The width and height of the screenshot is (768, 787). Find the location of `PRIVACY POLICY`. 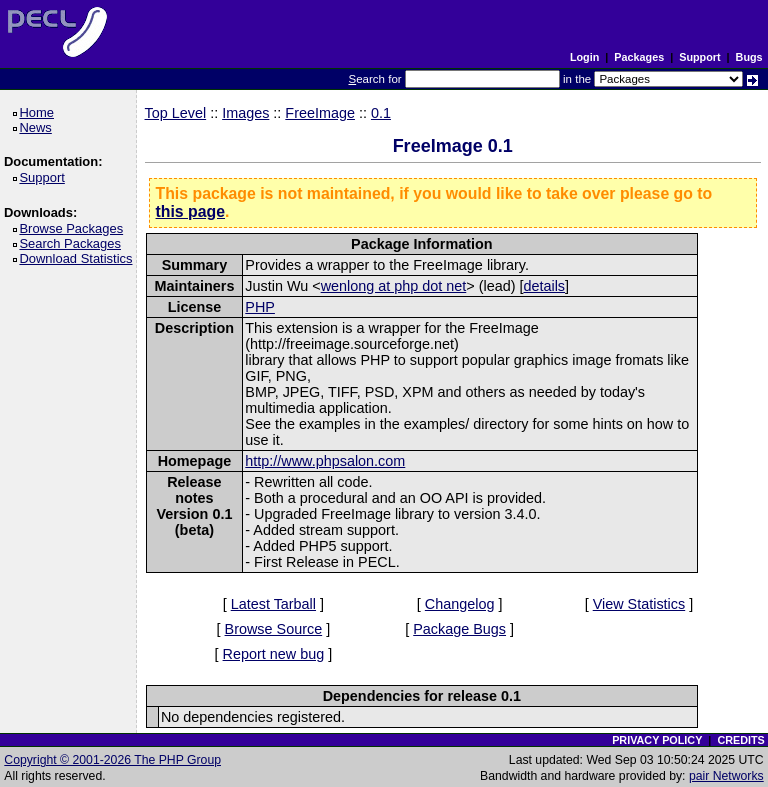

PRIVACY POLICY is located at coordinates (657, 740).